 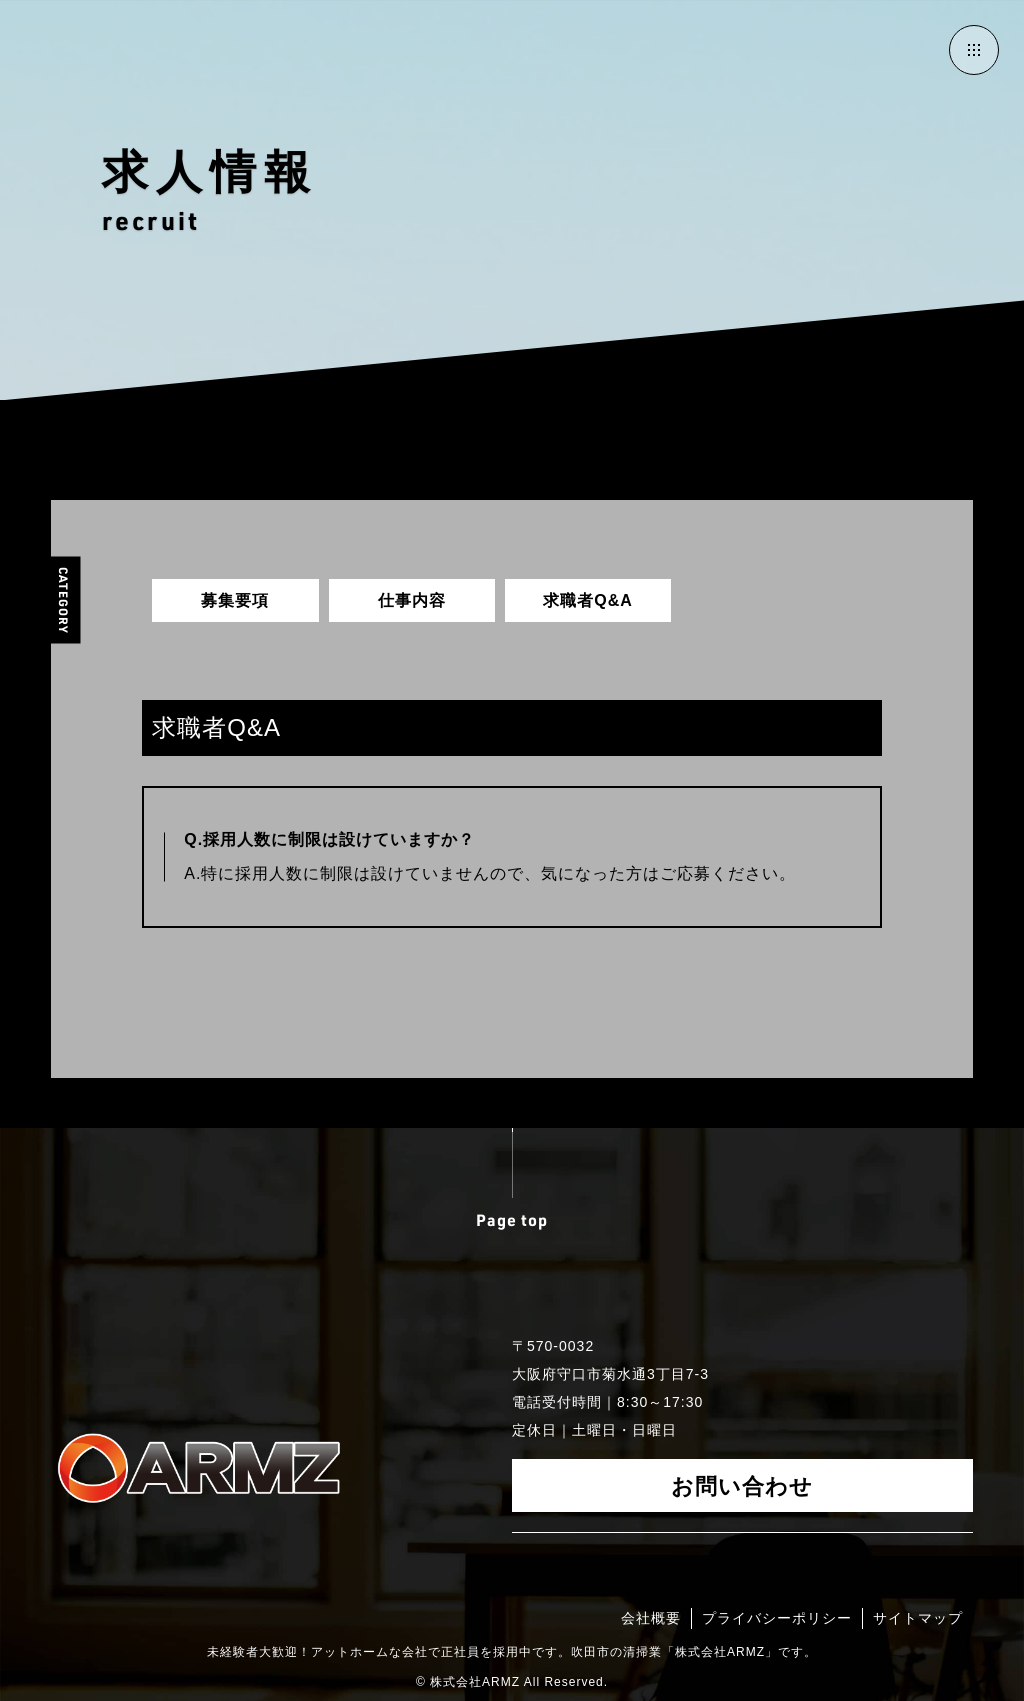 I want to click on プライバシーポリシー, so click(x=777, y=1618).